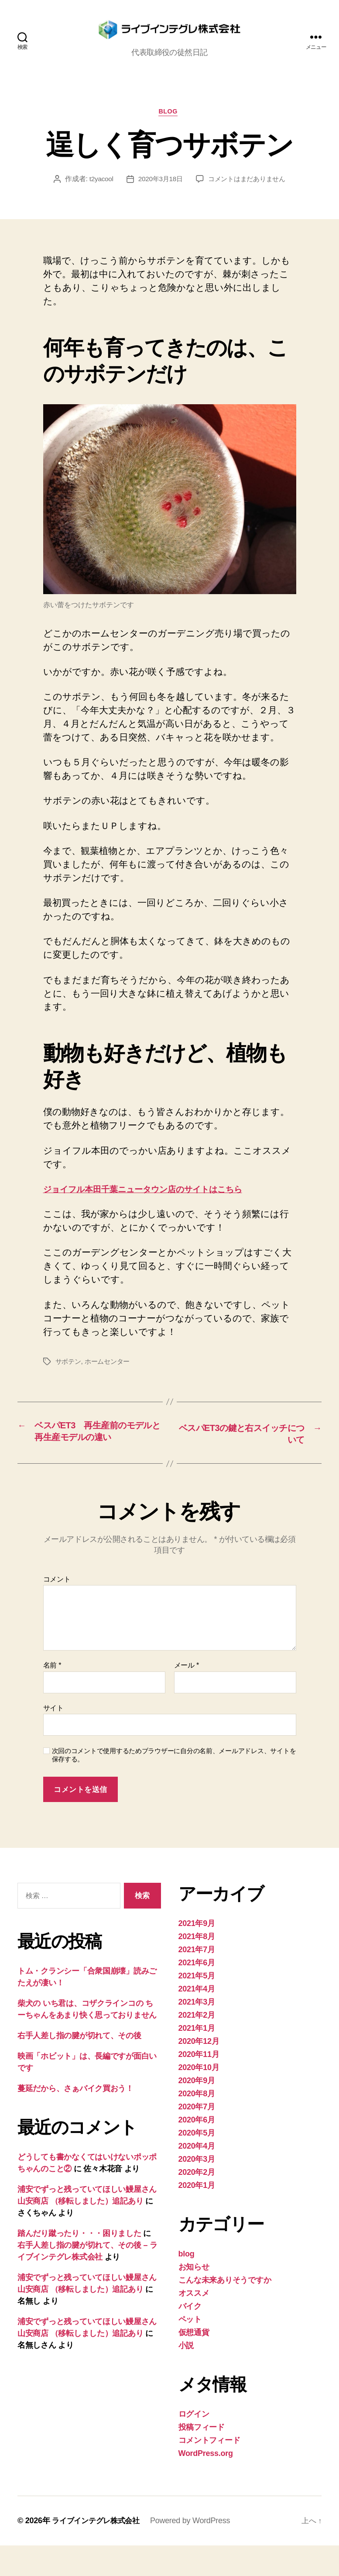 This screenshot has width=339, height=2576. Describe the element at coordinates (158, 194) in the screenshot. I see `2020年3月18日` at that location.